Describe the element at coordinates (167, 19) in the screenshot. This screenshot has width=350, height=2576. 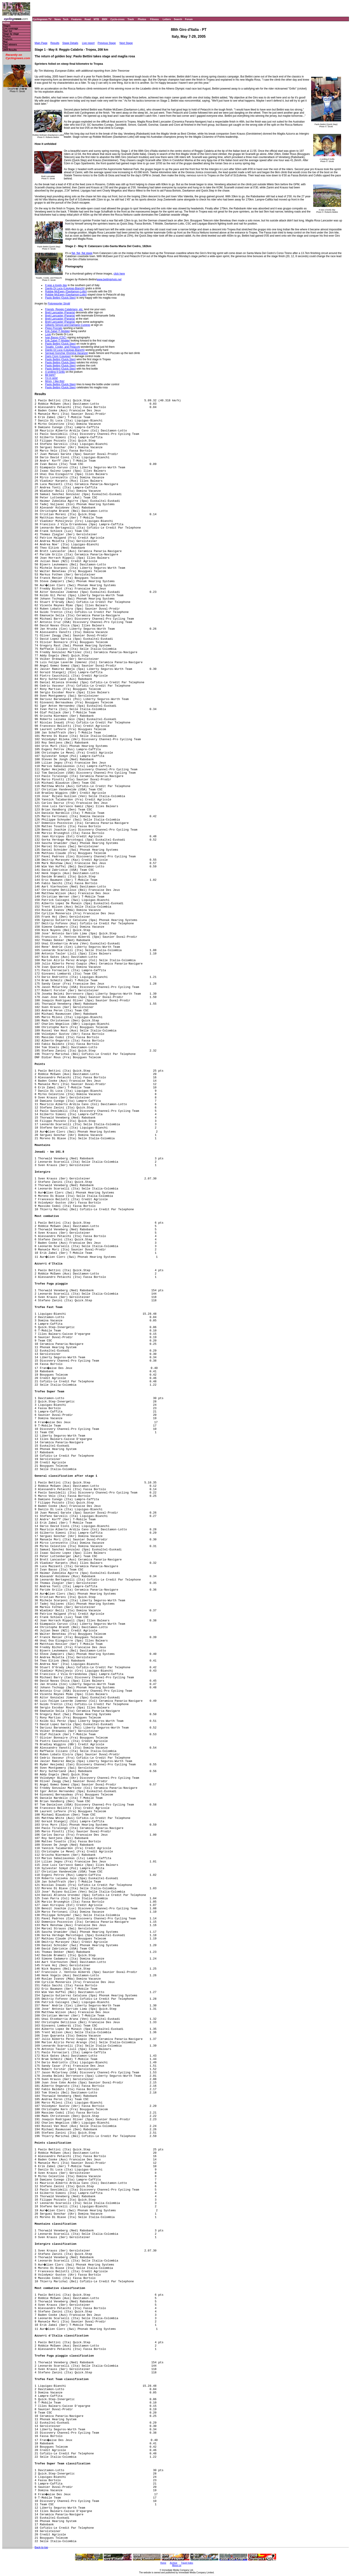
I see `Letters` at that location.